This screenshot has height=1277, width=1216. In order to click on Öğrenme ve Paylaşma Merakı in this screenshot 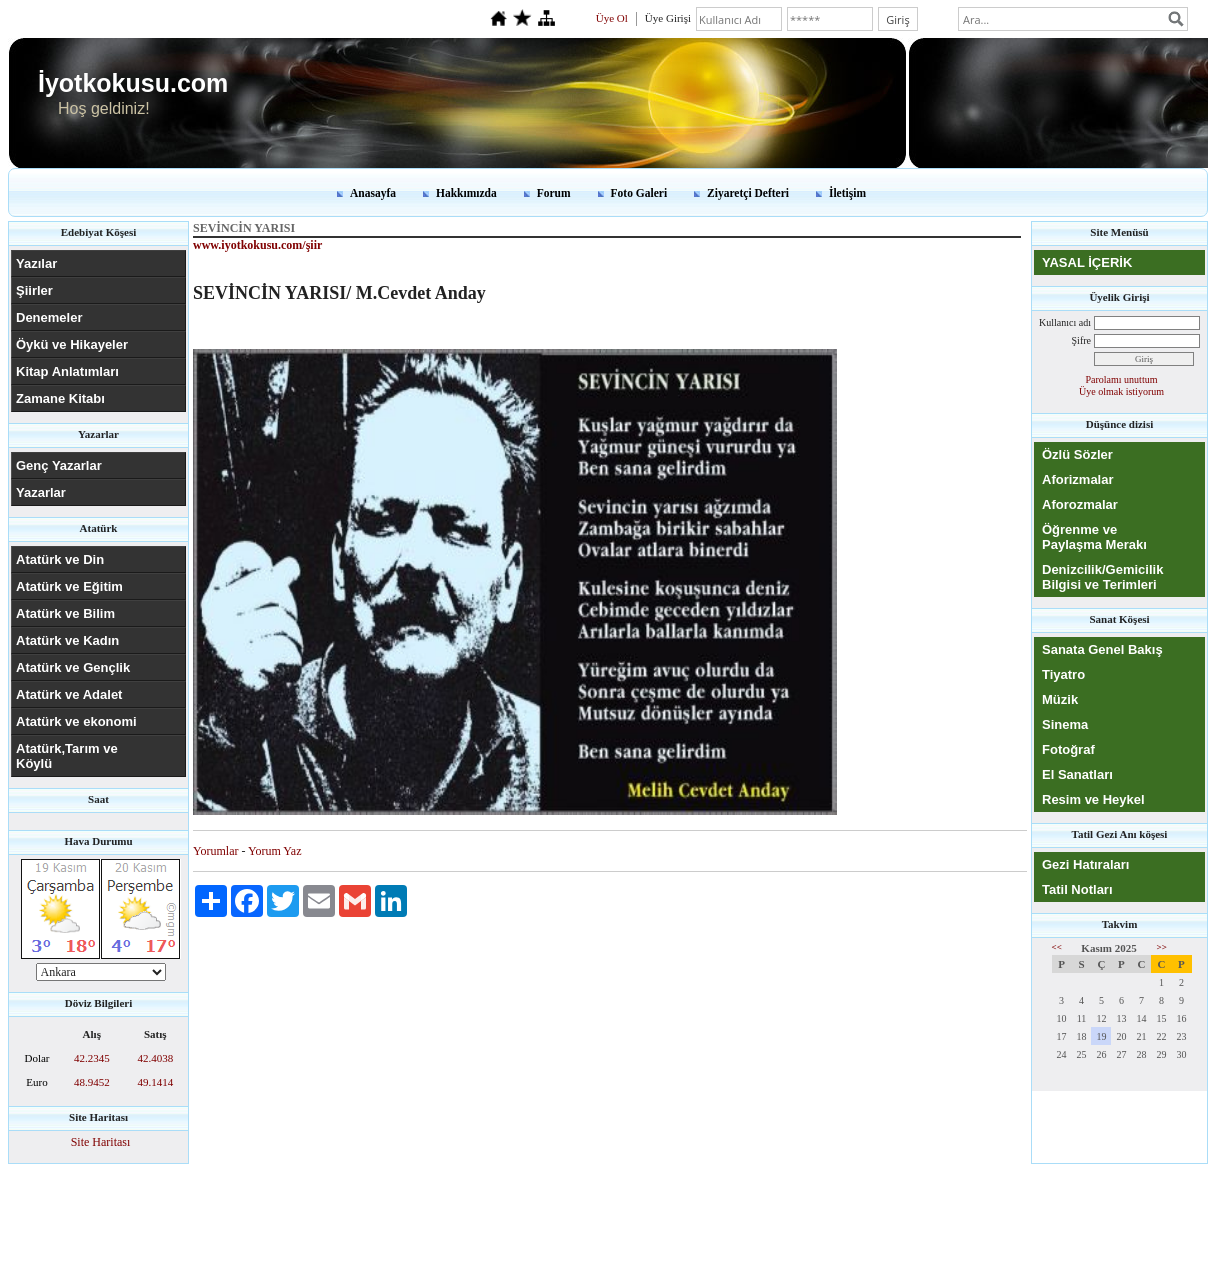, I will do `click(1094, 537)`.